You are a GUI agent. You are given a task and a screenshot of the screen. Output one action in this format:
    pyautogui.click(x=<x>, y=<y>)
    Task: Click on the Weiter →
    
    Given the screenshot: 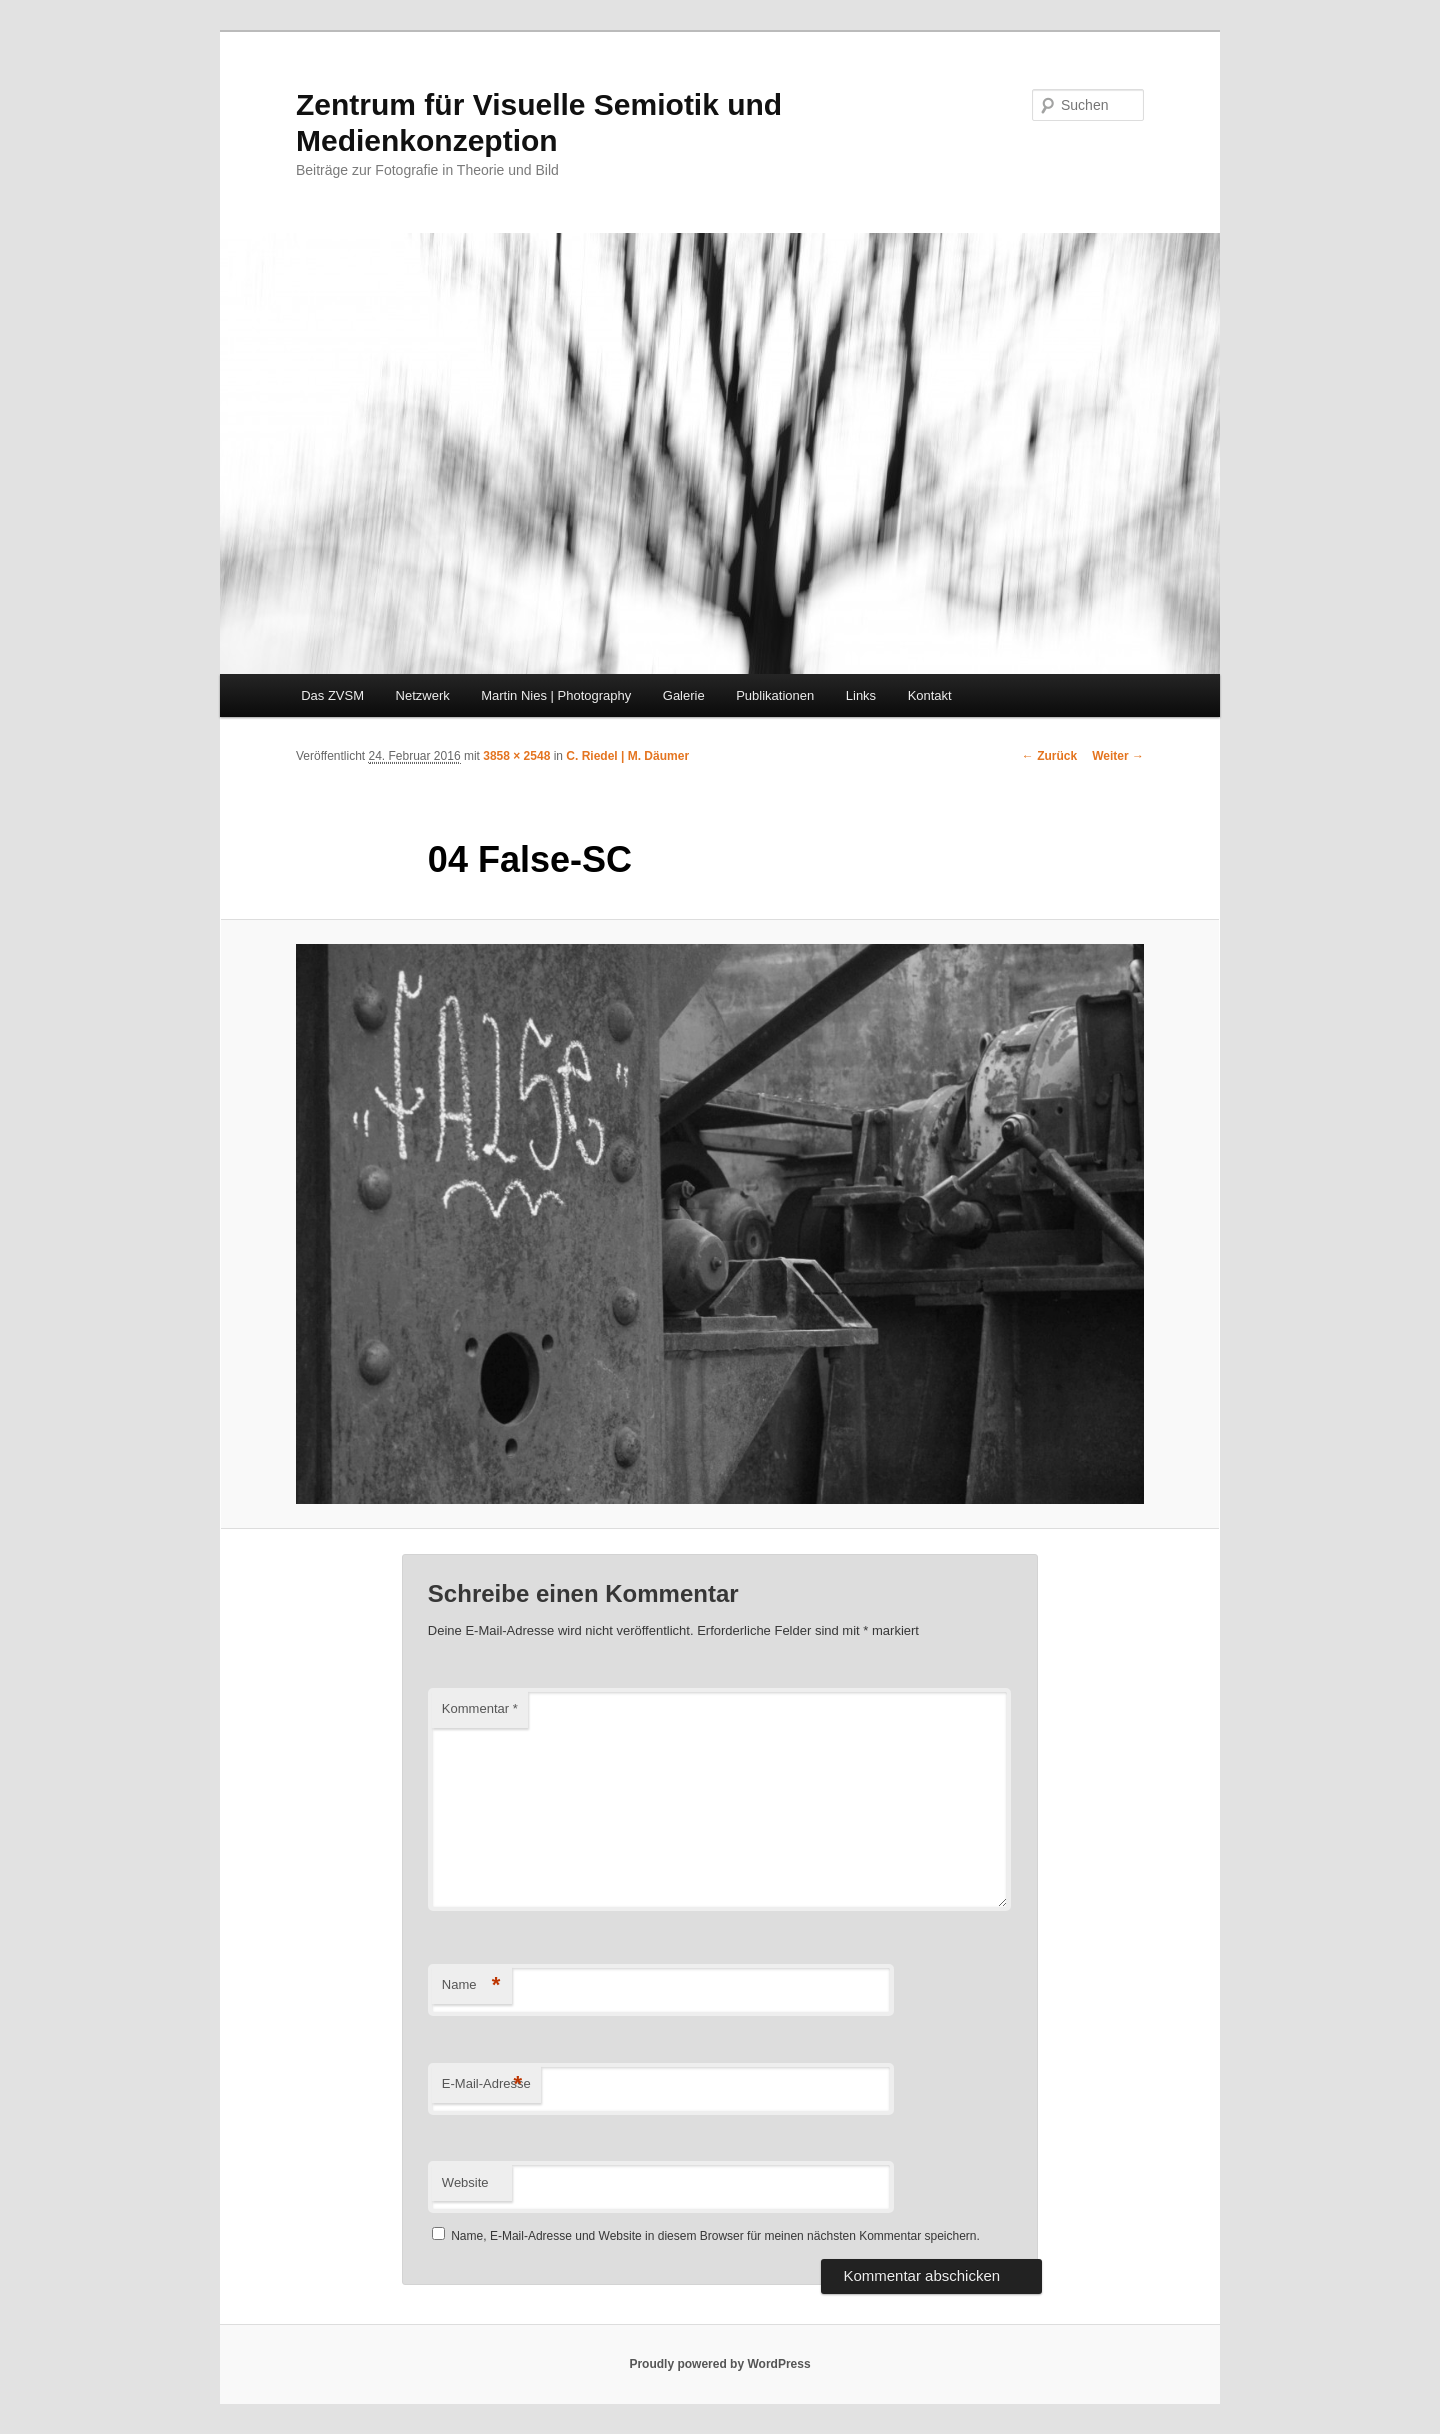 What is the action you would take?
    pyautogui.click(x=1118, y=756)
    